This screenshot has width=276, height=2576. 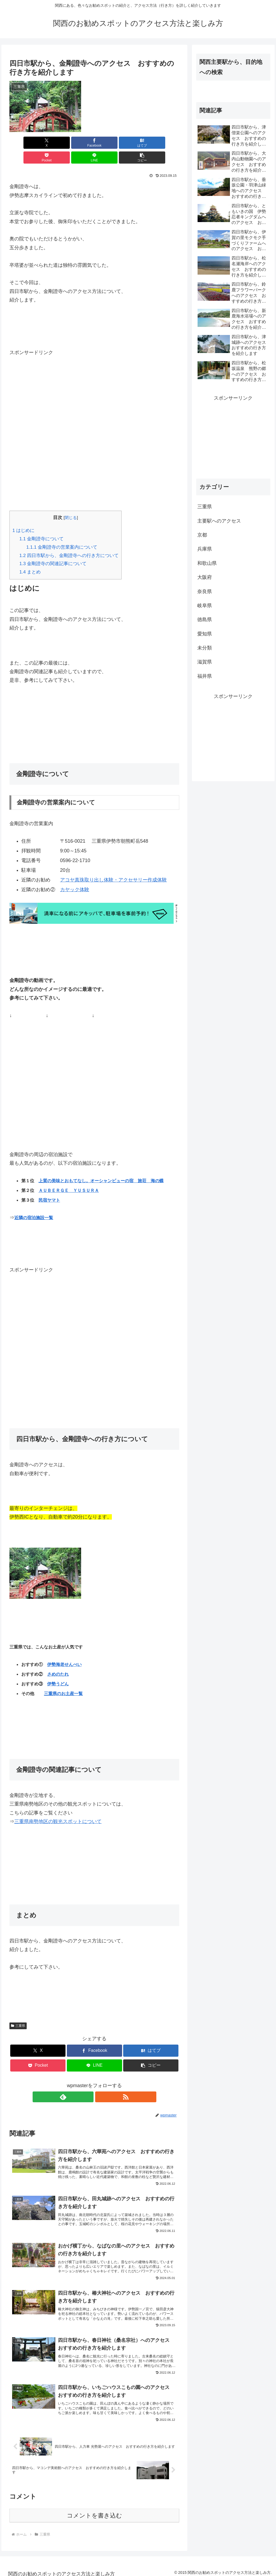 What do you see at coordinates (23, 515) in the screenshot?
I see `はじめに` at bounding box center [23, 515].